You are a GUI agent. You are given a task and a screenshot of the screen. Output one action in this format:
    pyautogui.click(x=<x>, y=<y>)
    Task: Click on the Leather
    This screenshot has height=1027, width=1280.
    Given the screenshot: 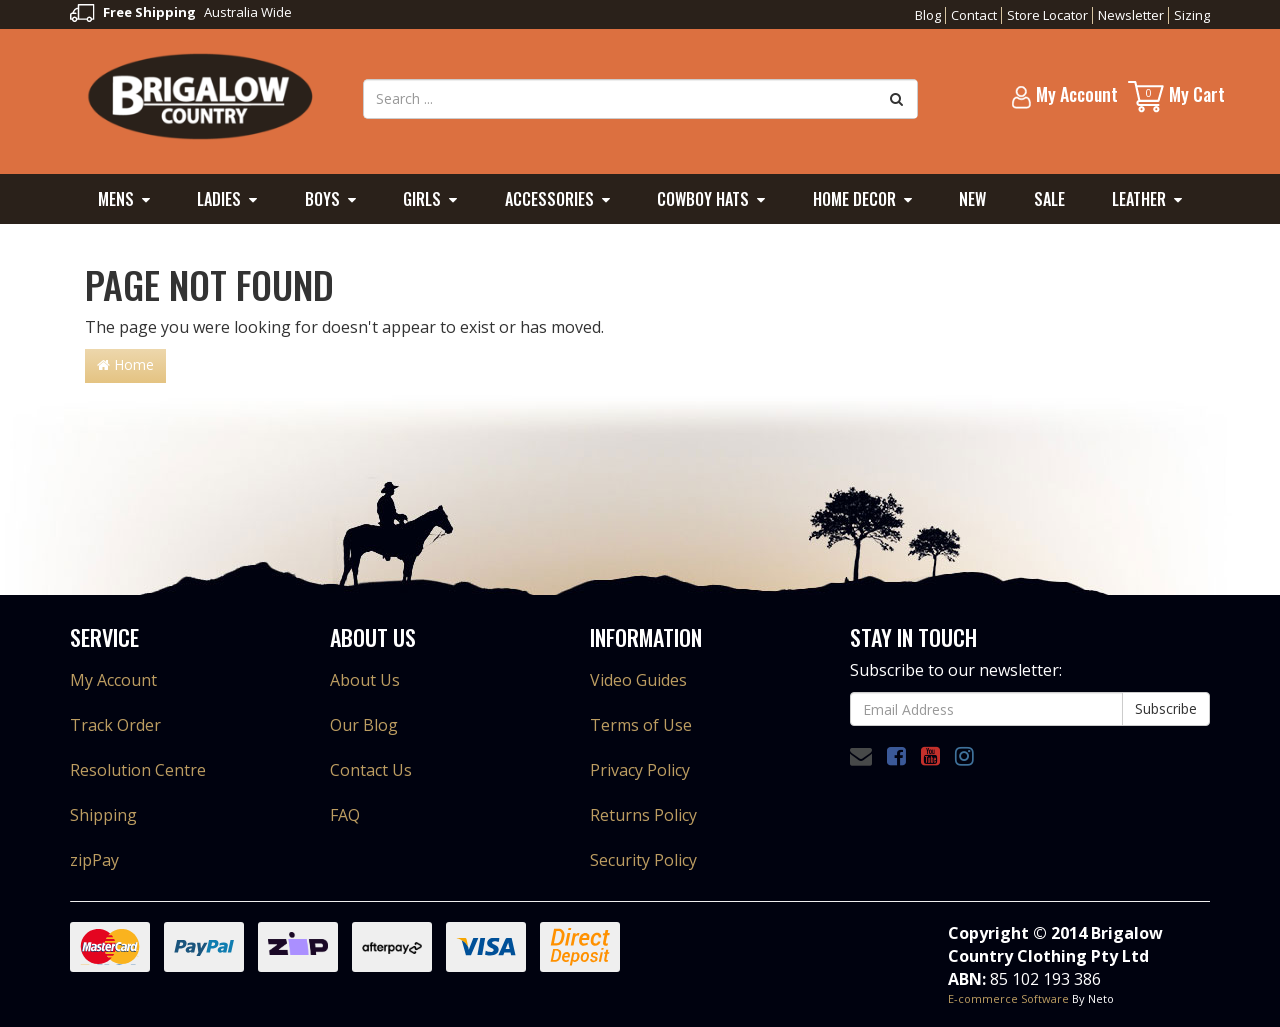 What is the action you would take?
    pyautogui.click(x=1139, y=199)
    